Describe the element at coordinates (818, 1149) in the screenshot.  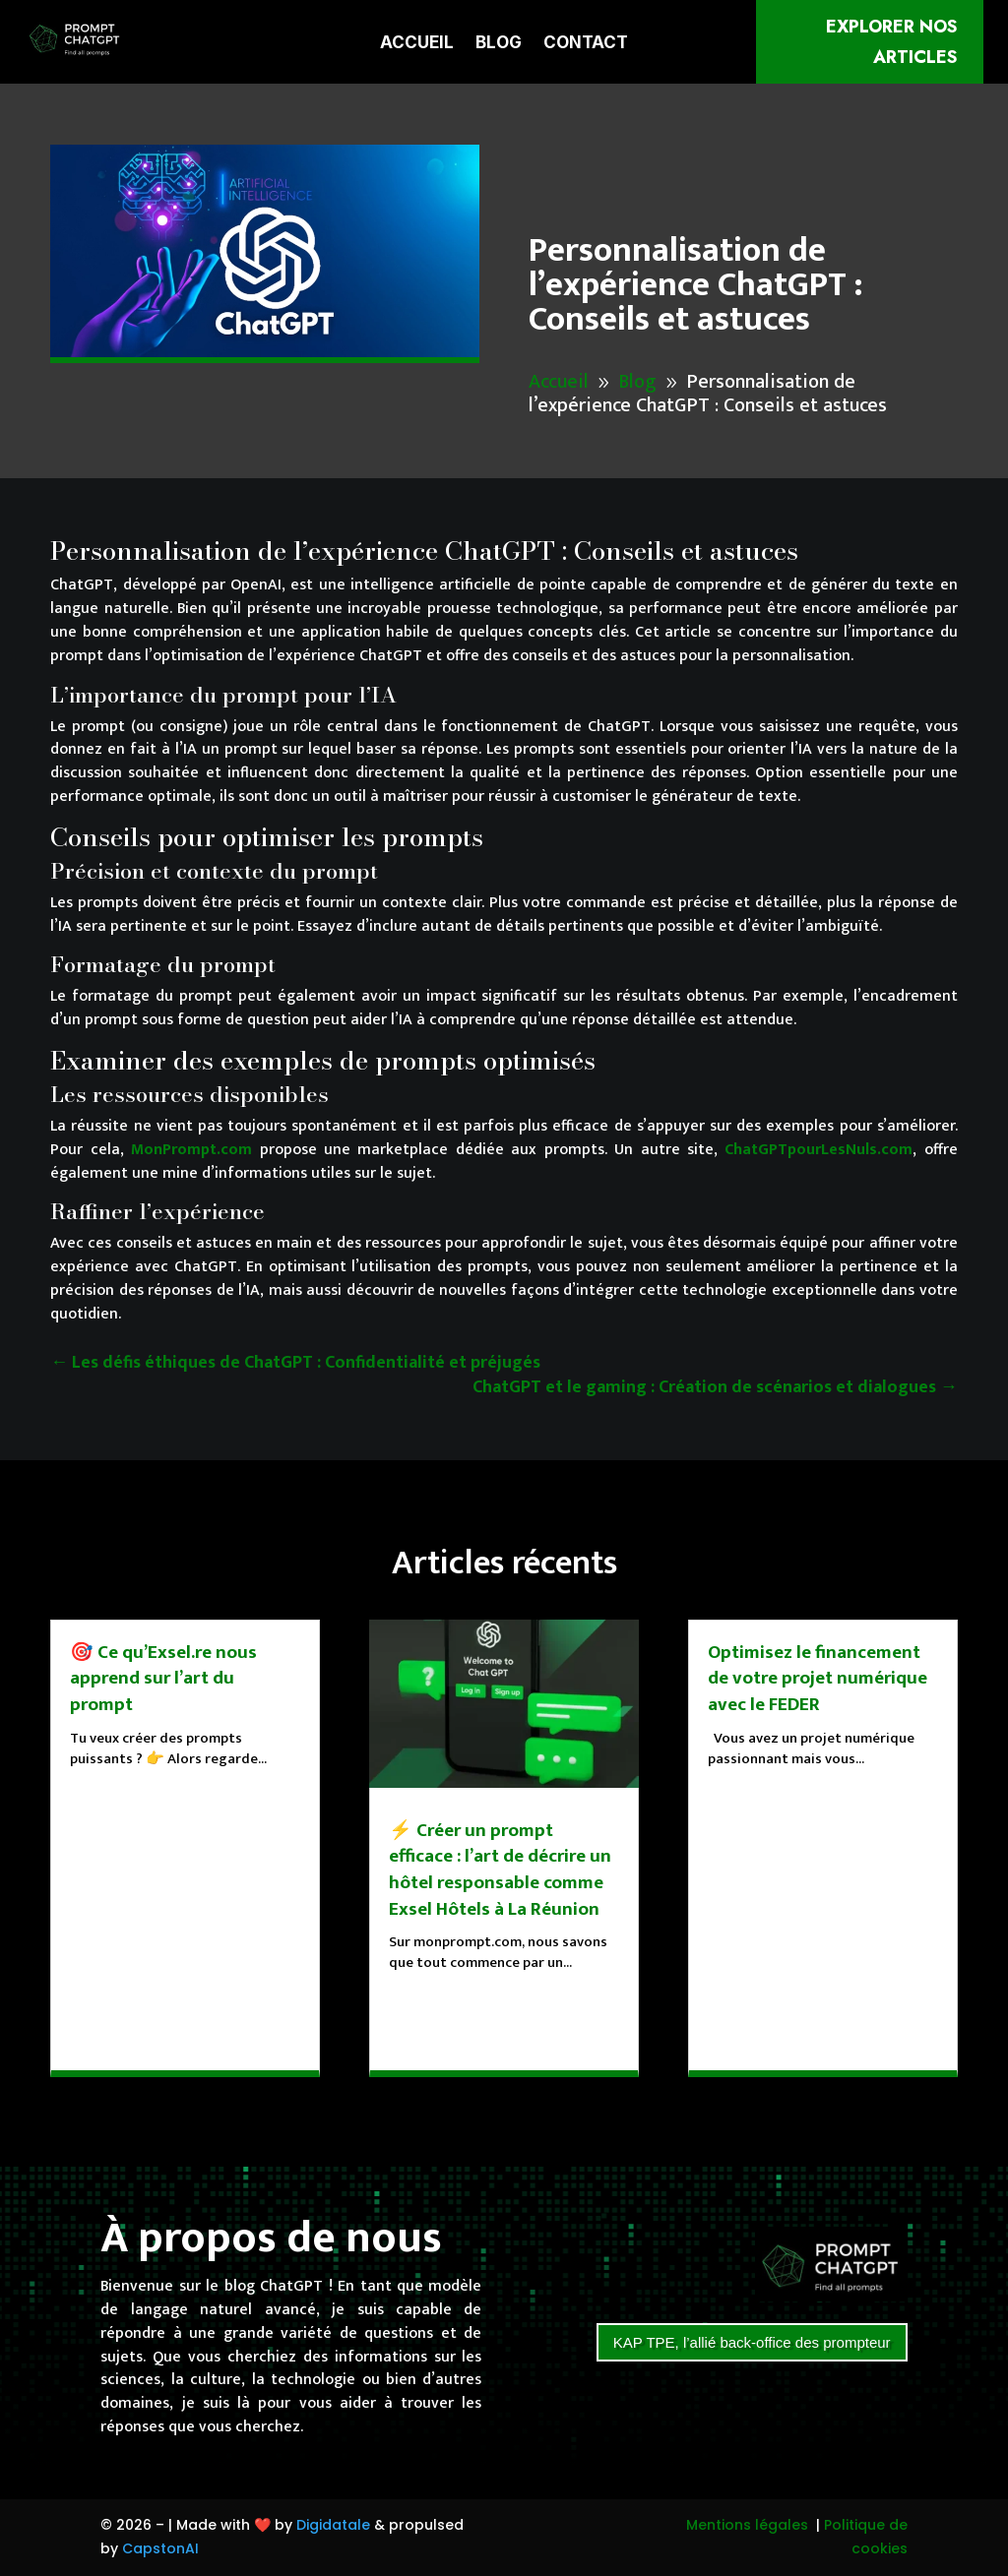
I see `ChatGPTpourLesNuls.com` at that location.